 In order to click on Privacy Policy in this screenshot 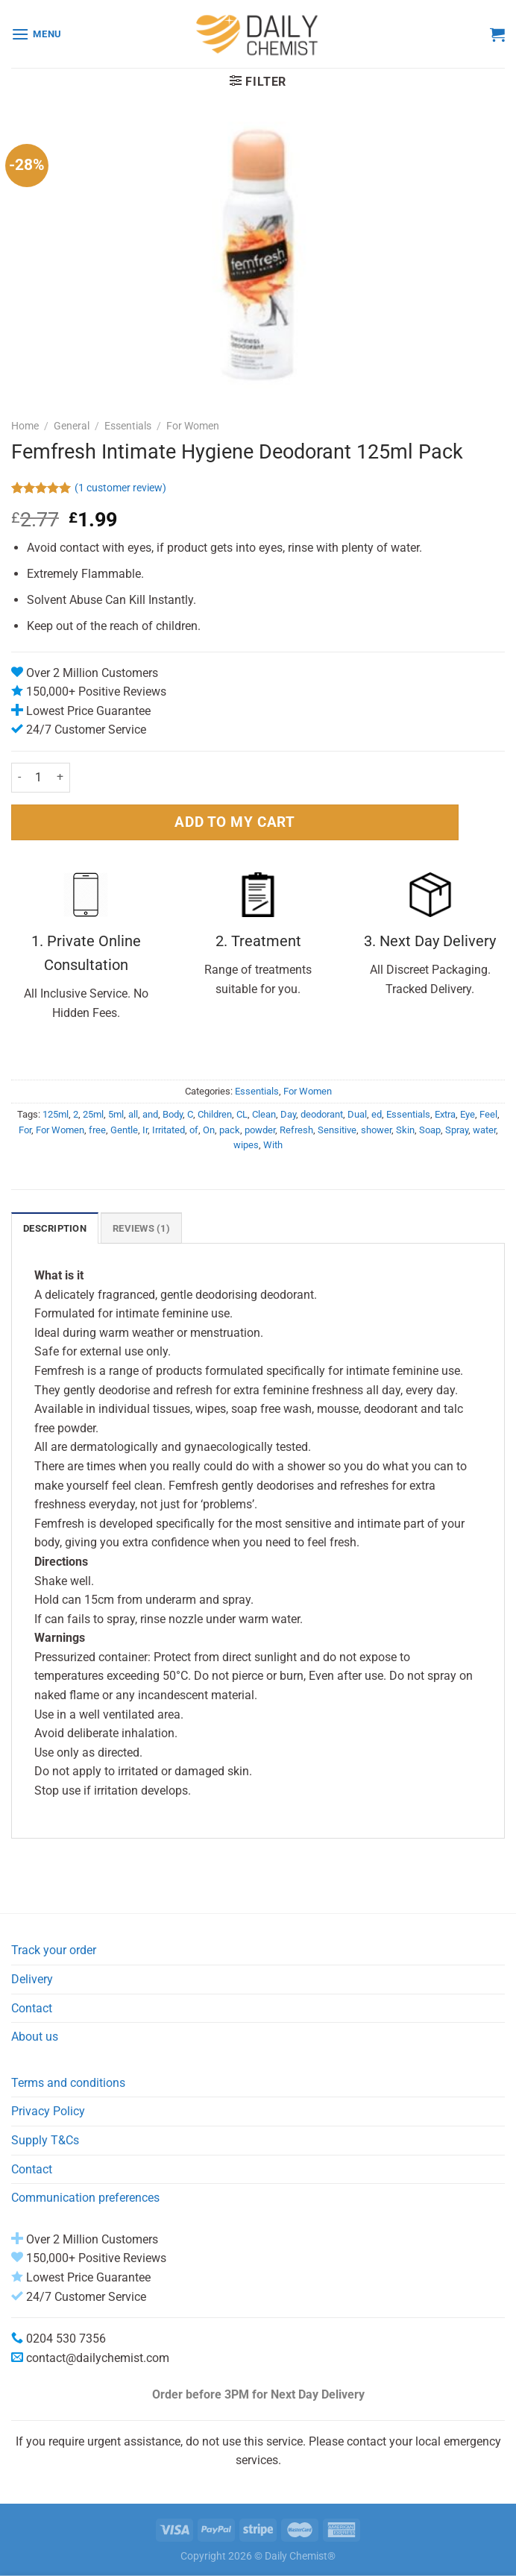, I will do `click(48, 2111)`.